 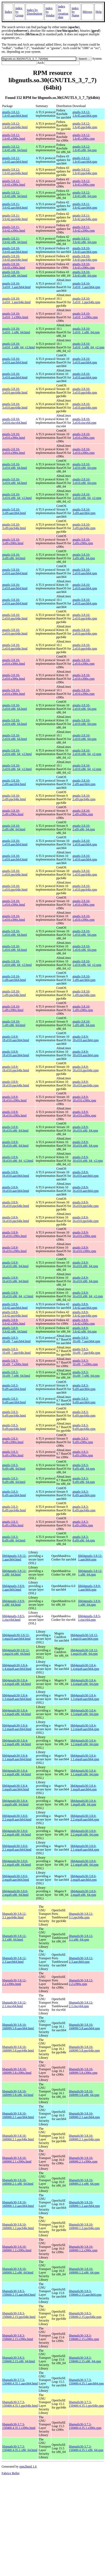 I want to click on lib64gnutls30-3.8.4-1.3.mga9.x86_64.rpm, so click(x=84, y=1712).